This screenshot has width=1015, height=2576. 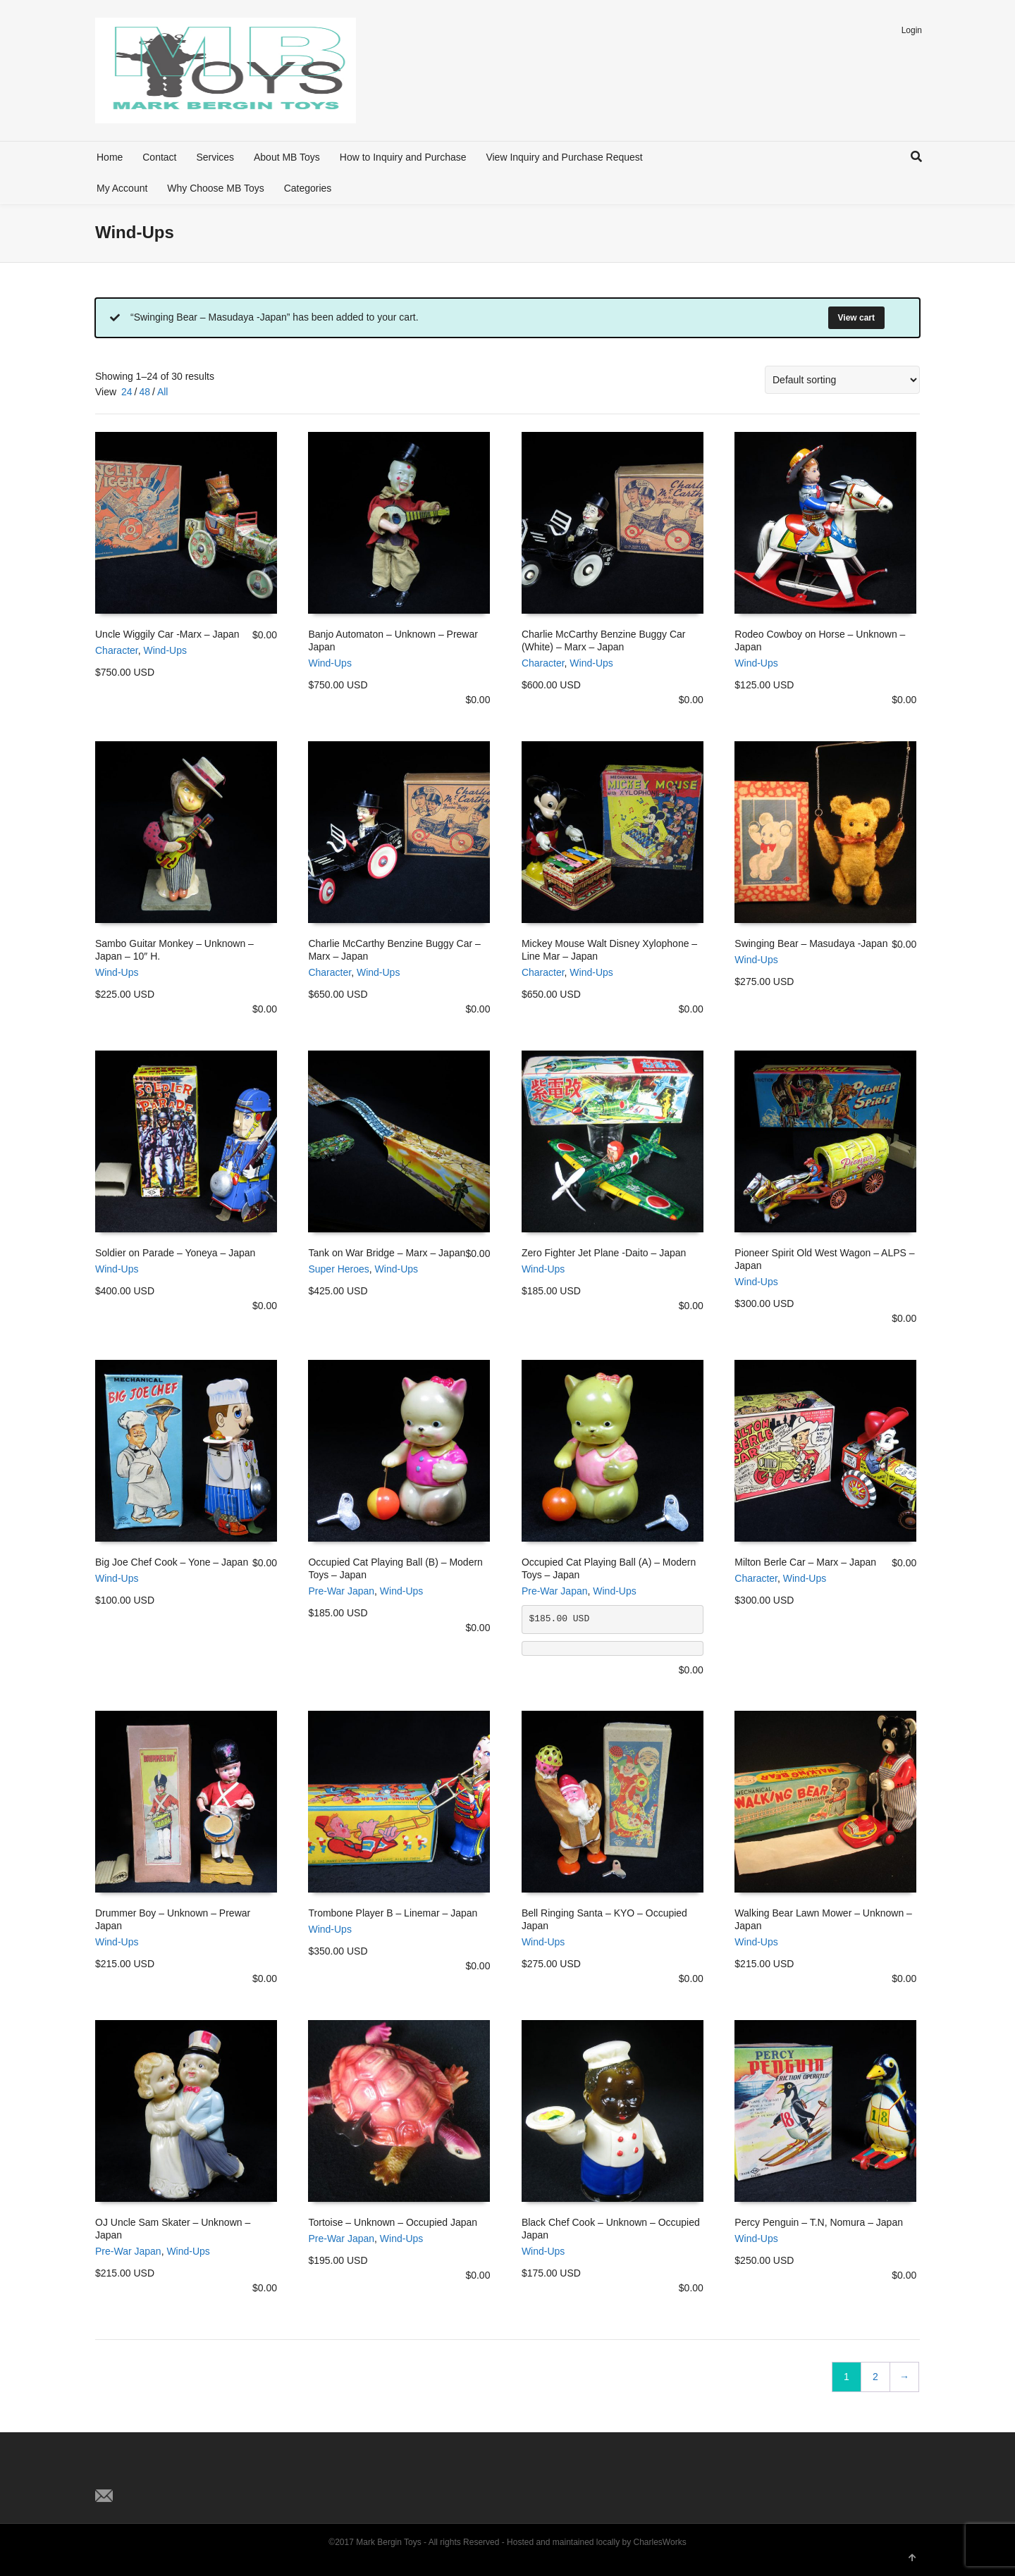 I want to click on Facebook, so click(x=137, y=2472).